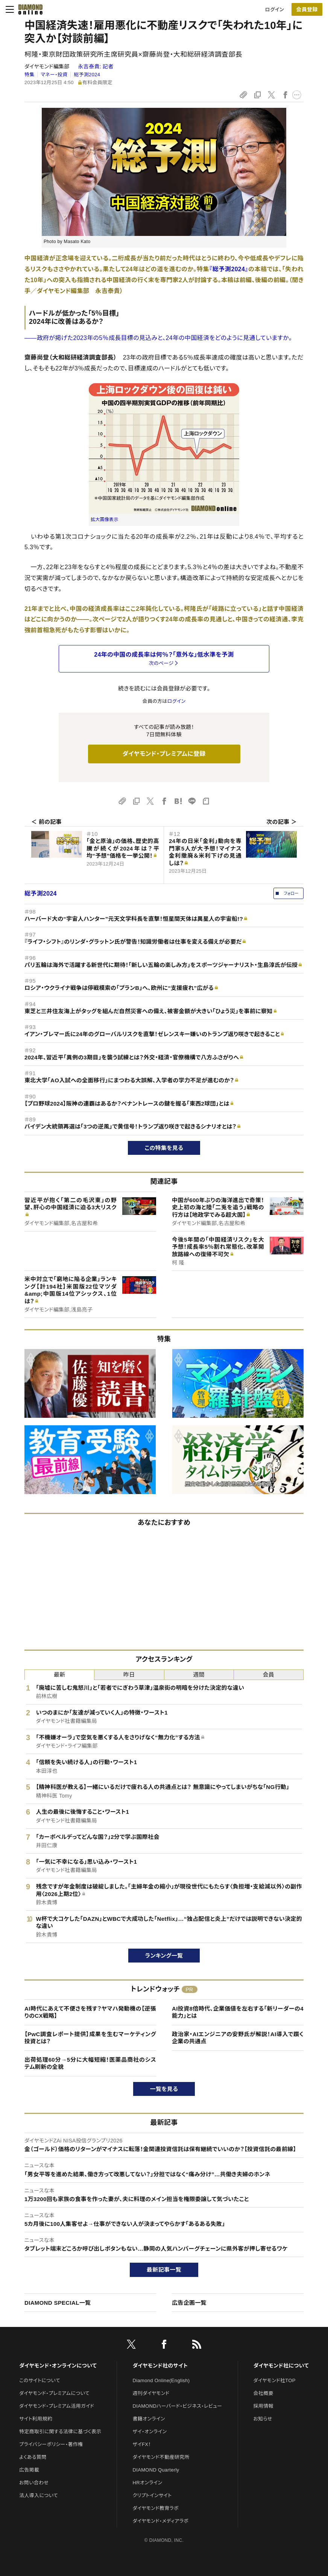  Describe the element at coordinates (39, 2380) in the screenshot. I see `このサイトについて` at that location.